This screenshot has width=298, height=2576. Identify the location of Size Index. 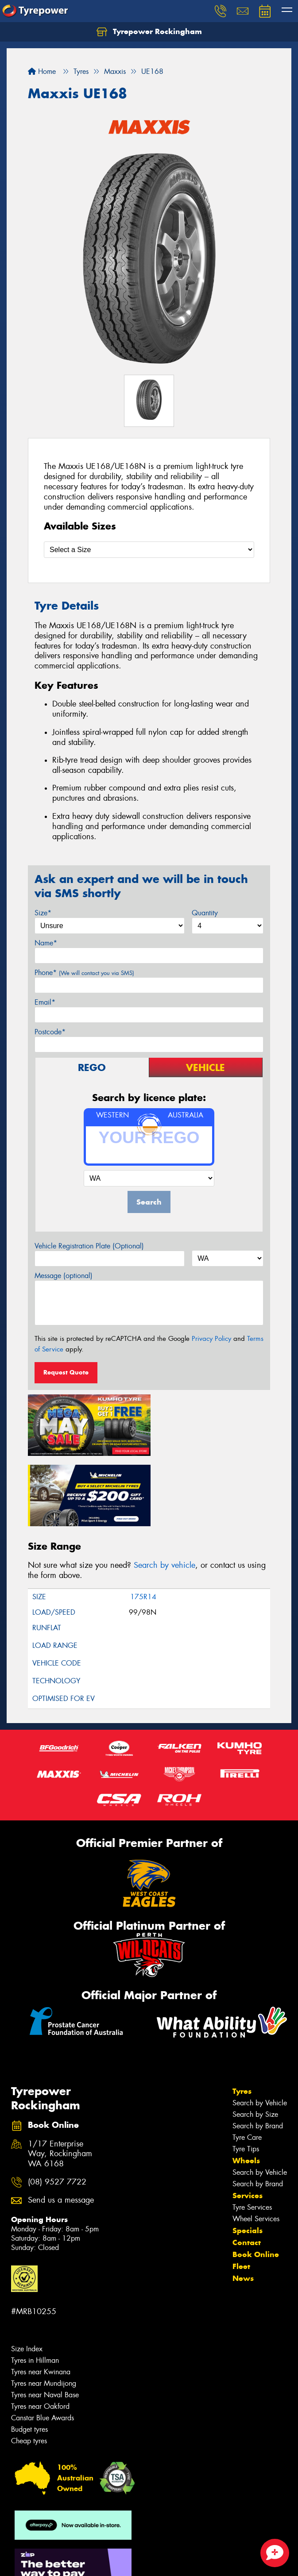
(27, 2275).